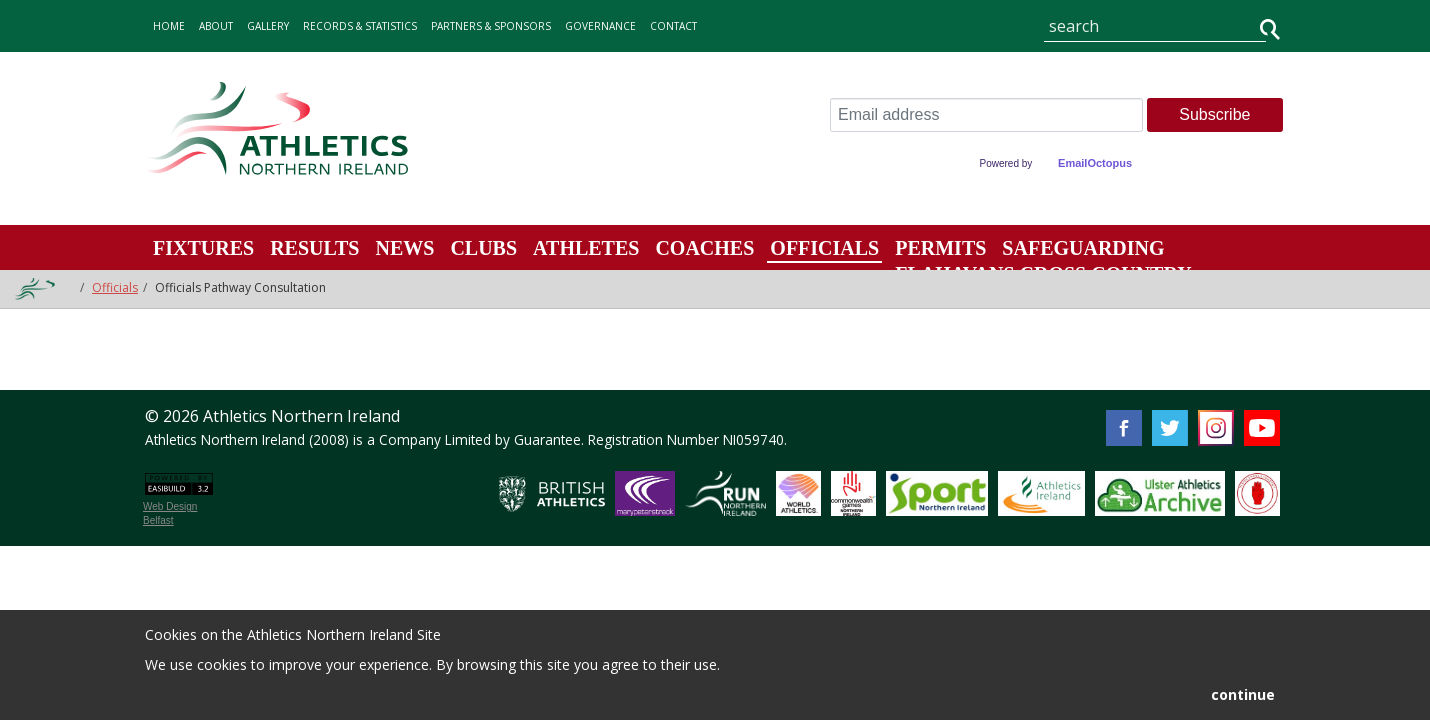  I want to click on Safeguarding, so click(1083, 248).